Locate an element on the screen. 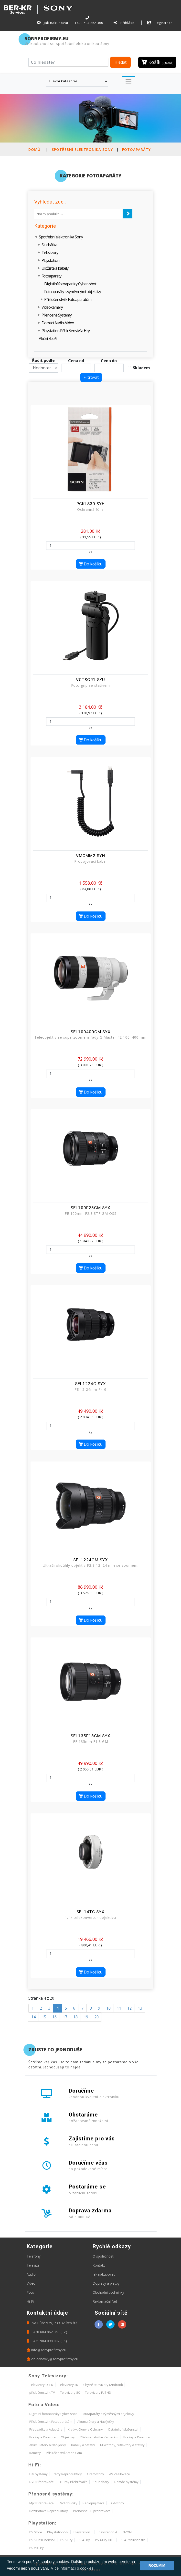 This screenshot has height=2576, width=181. 15 is located at coordinates (44, 2017).